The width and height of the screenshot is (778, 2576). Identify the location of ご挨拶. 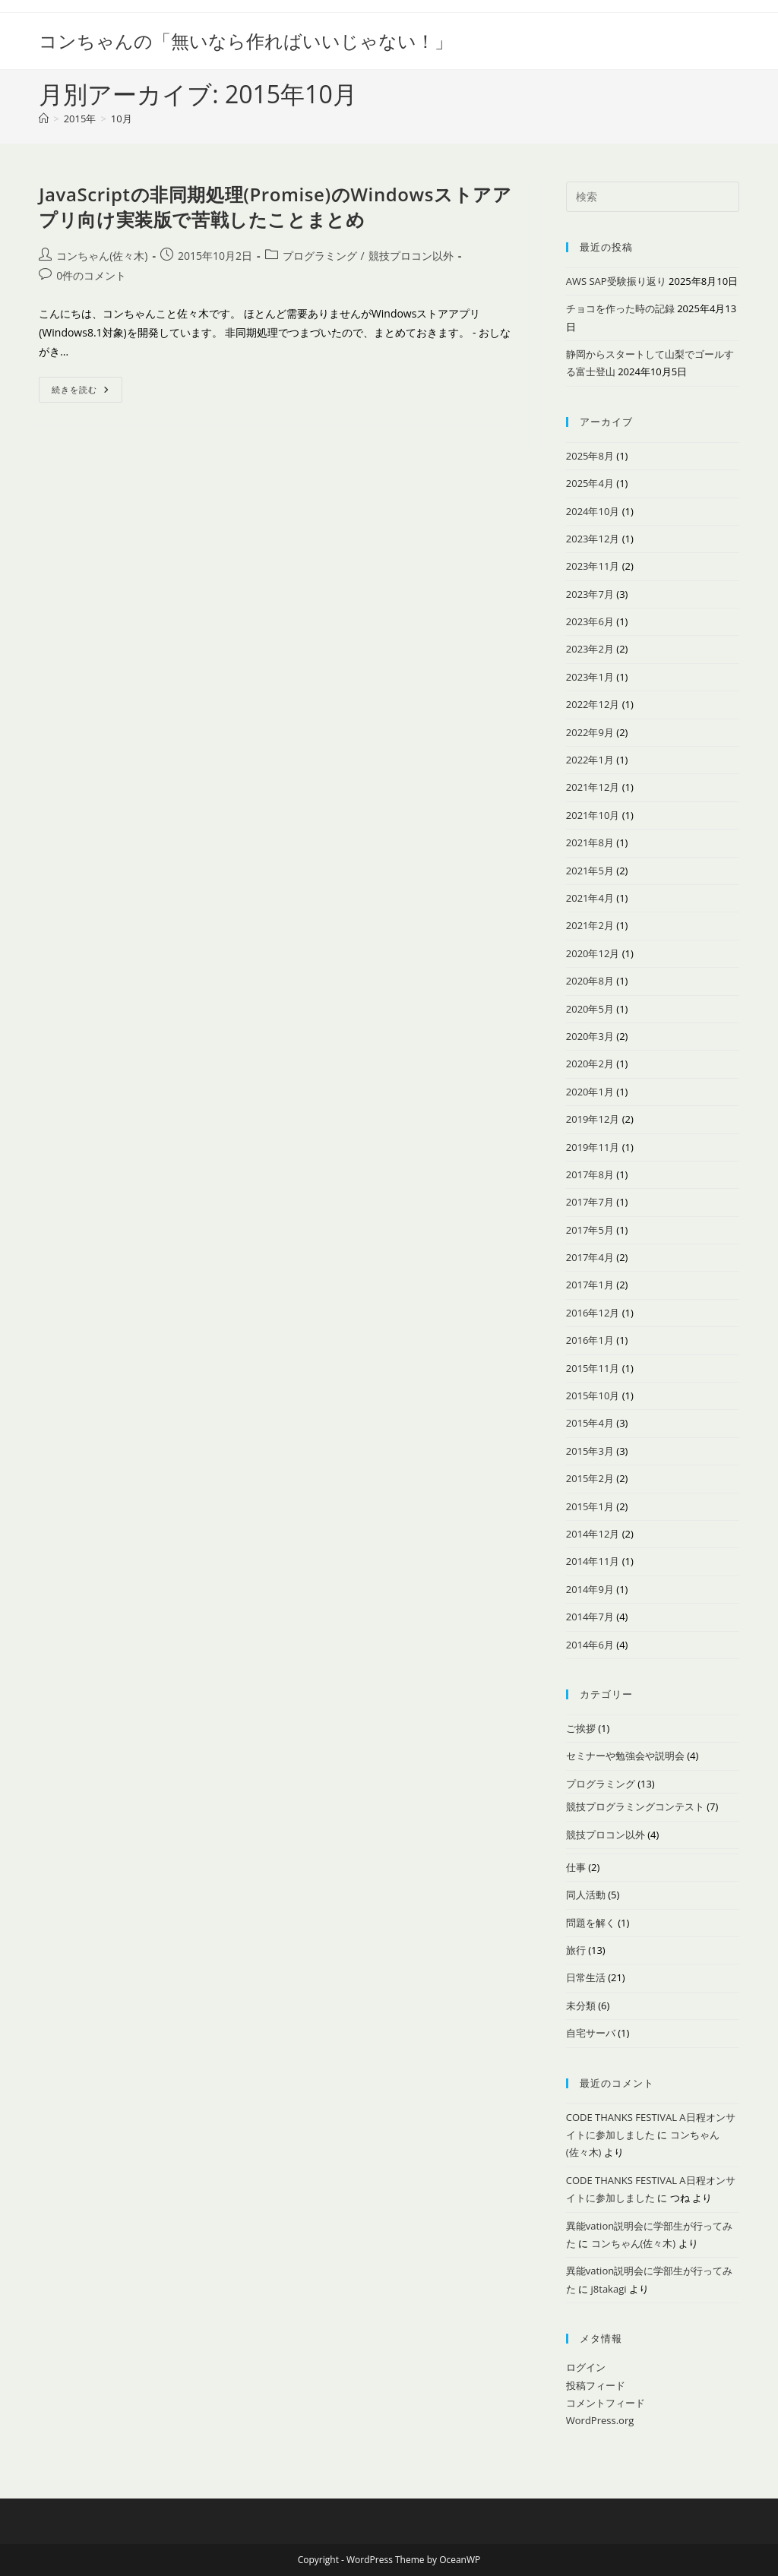
(581, 1728).